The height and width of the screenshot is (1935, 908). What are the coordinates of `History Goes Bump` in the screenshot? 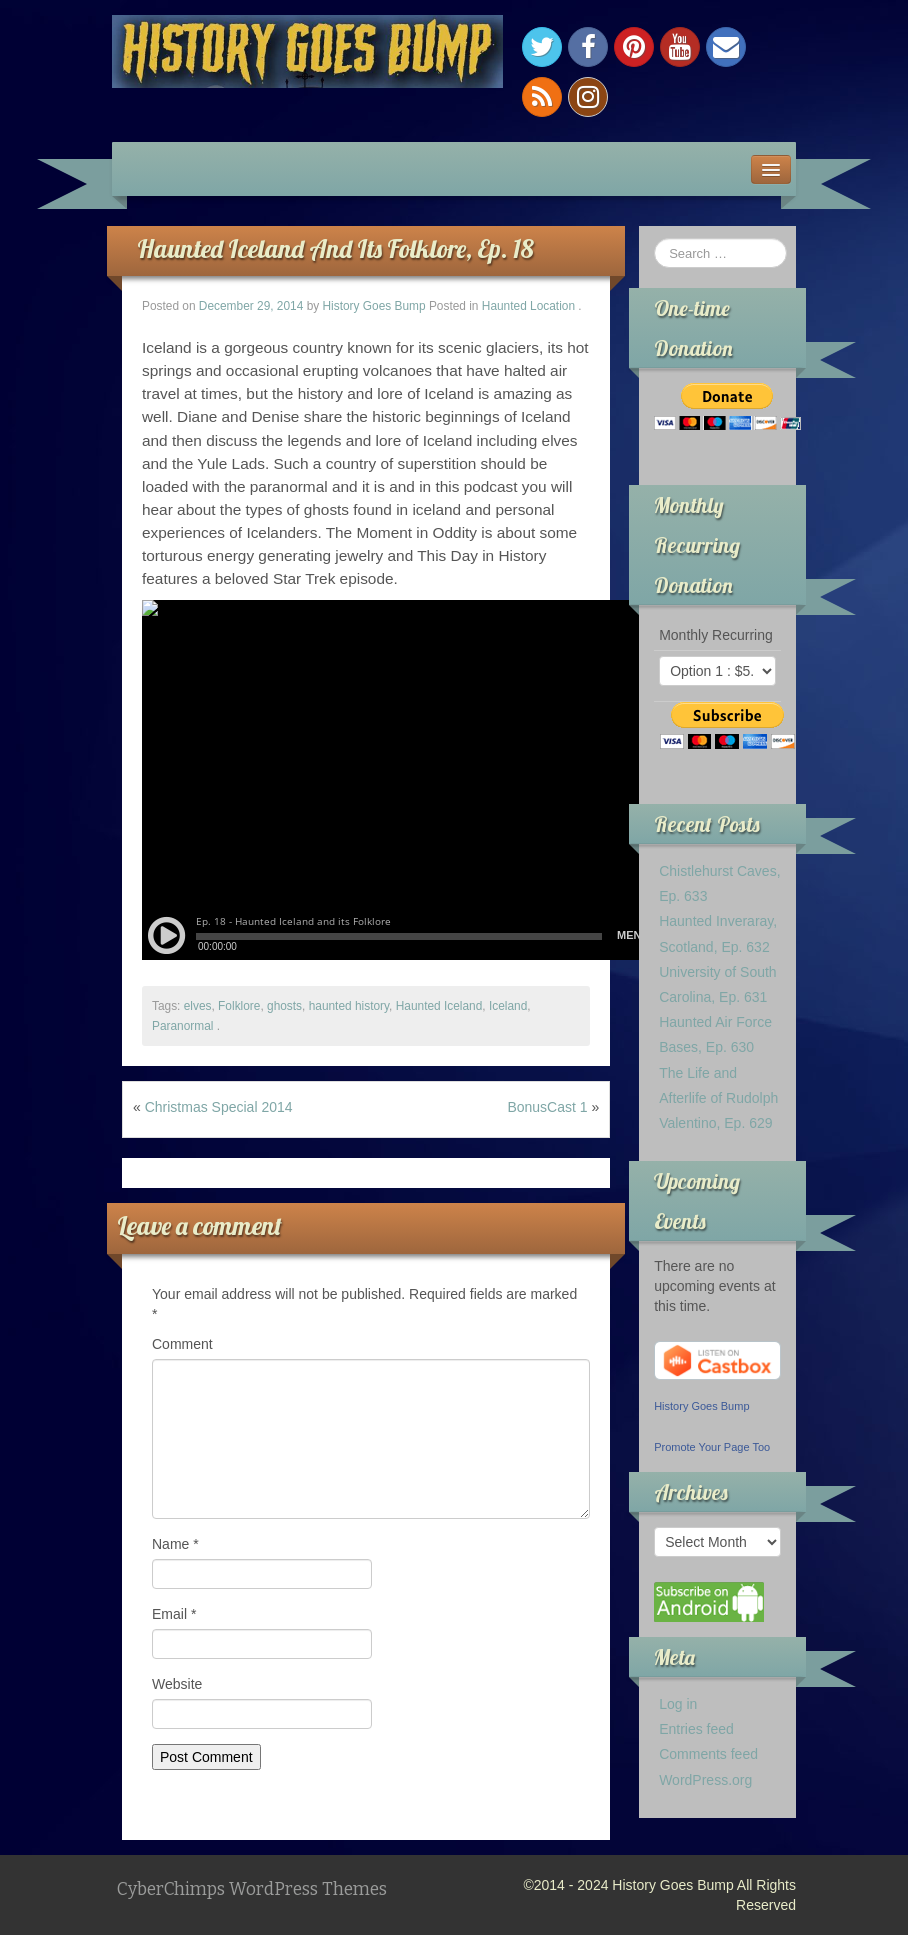 It's located at (374, 306).